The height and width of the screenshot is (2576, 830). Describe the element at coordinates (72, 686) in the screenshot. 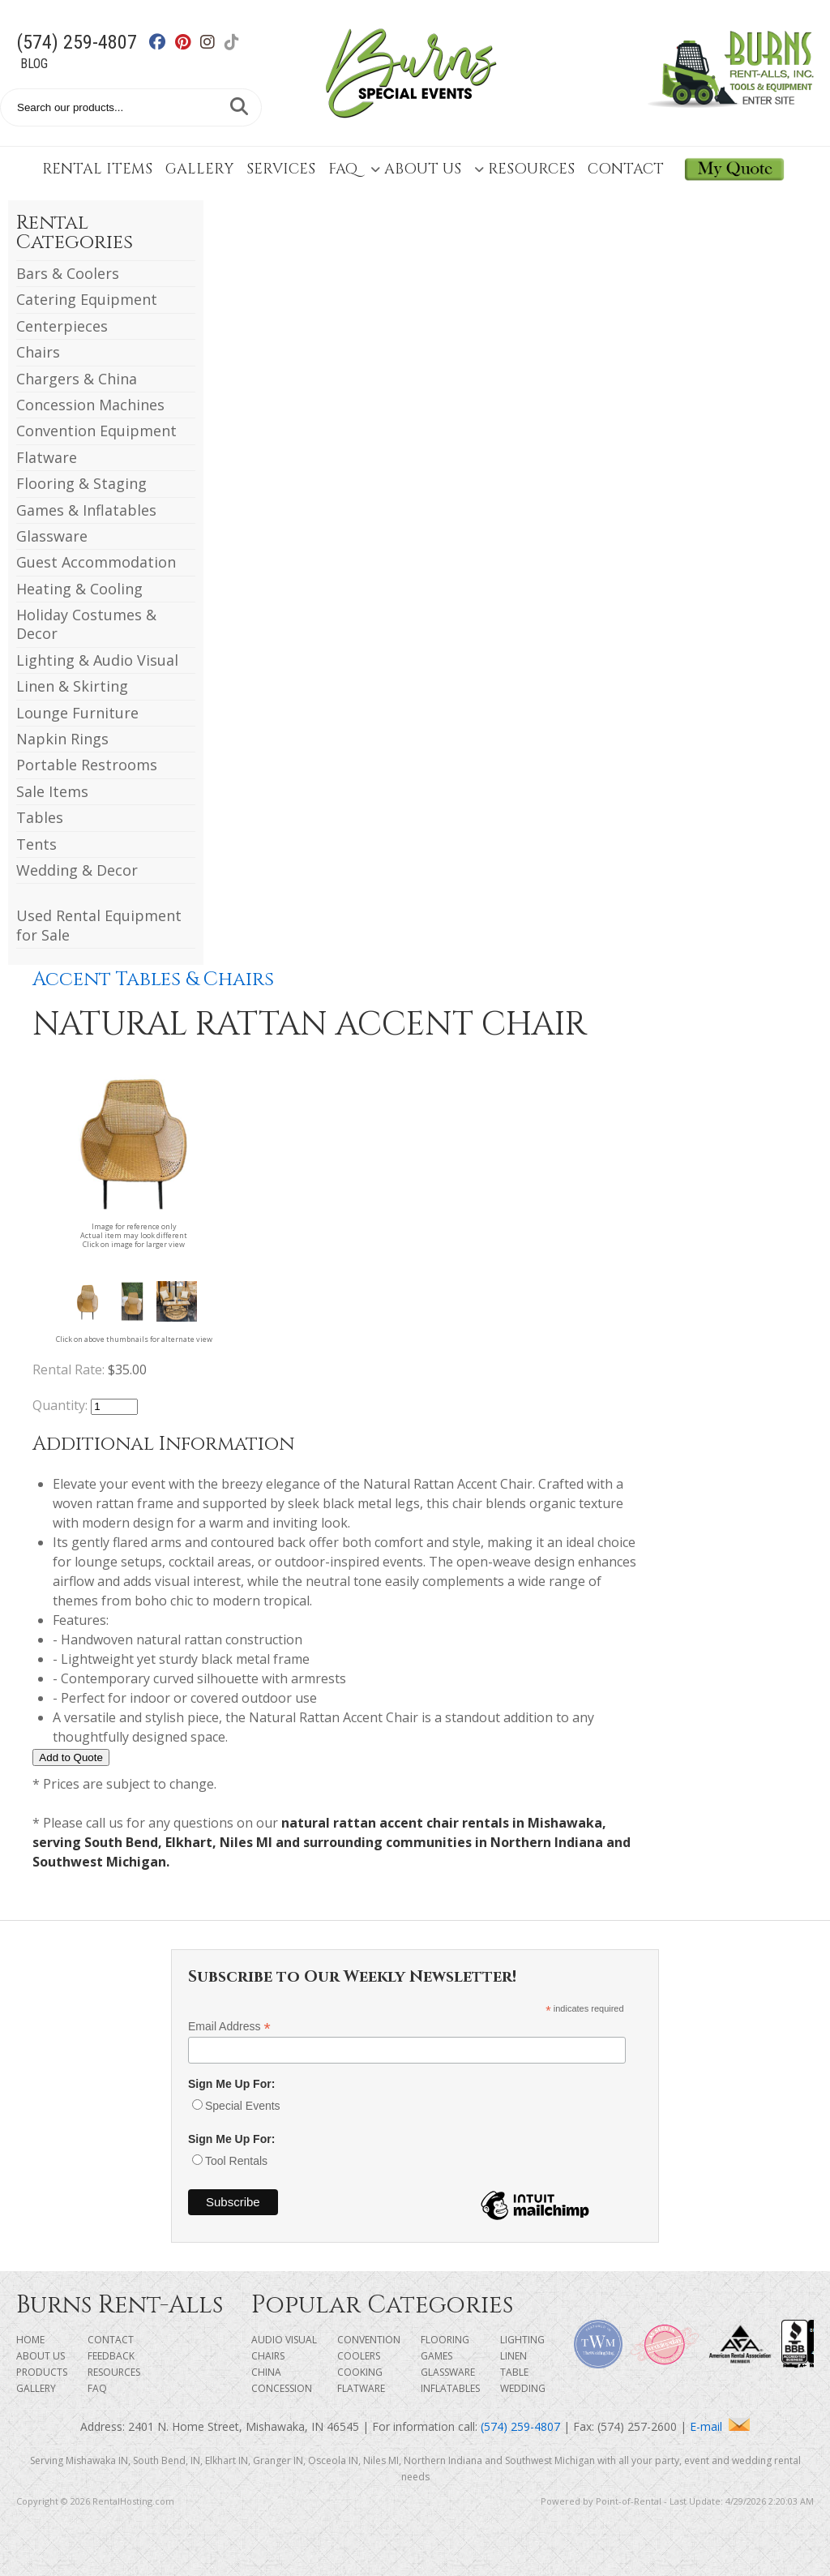

I see `Linen & Skirting` at that location.